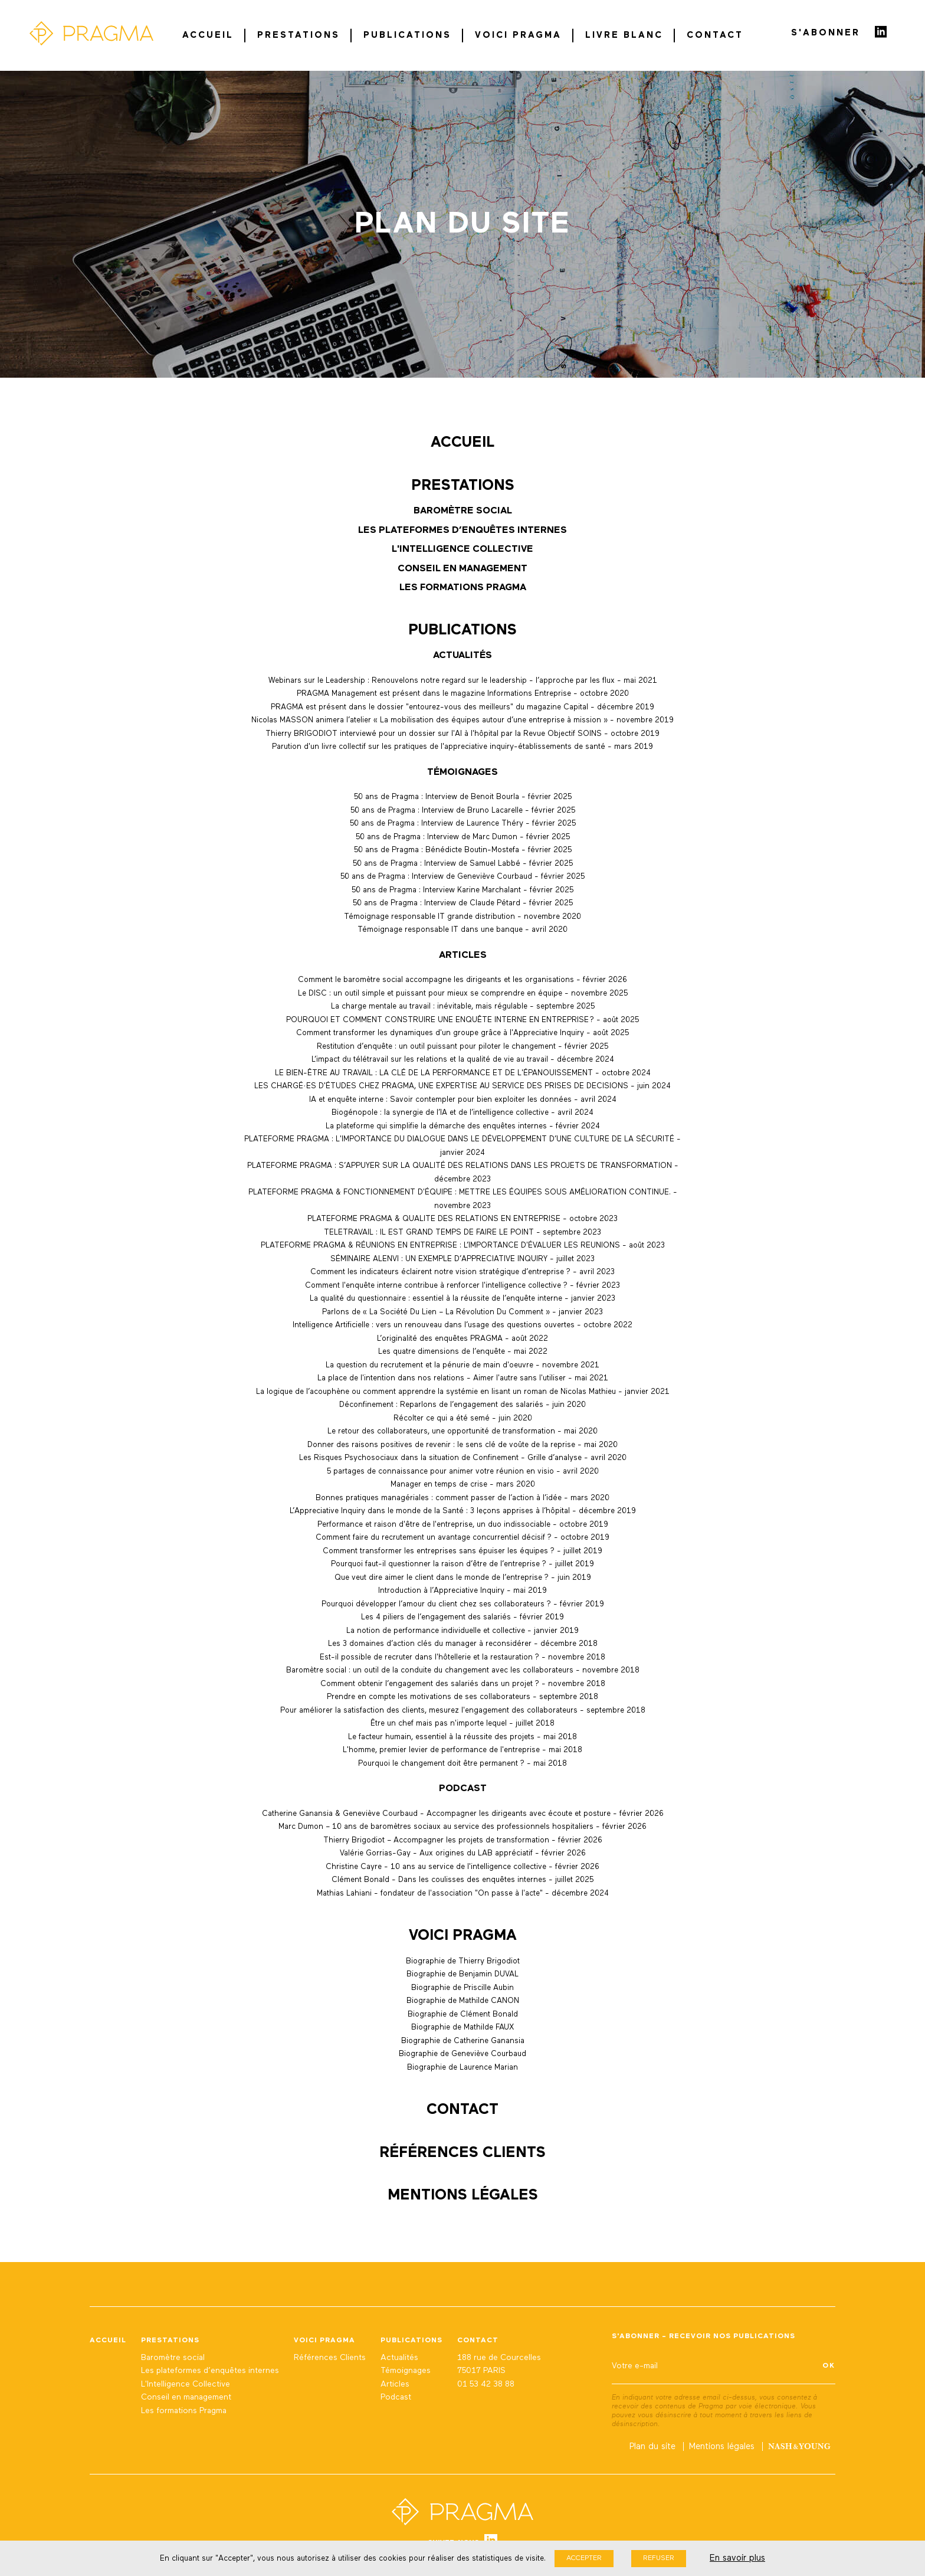 This screenshot has height=2576, width=925. I want to click on La place de l'intention dans nos relations - Aimer l'autre sans l'utiliser - mai 2021, so click(462, 1378).